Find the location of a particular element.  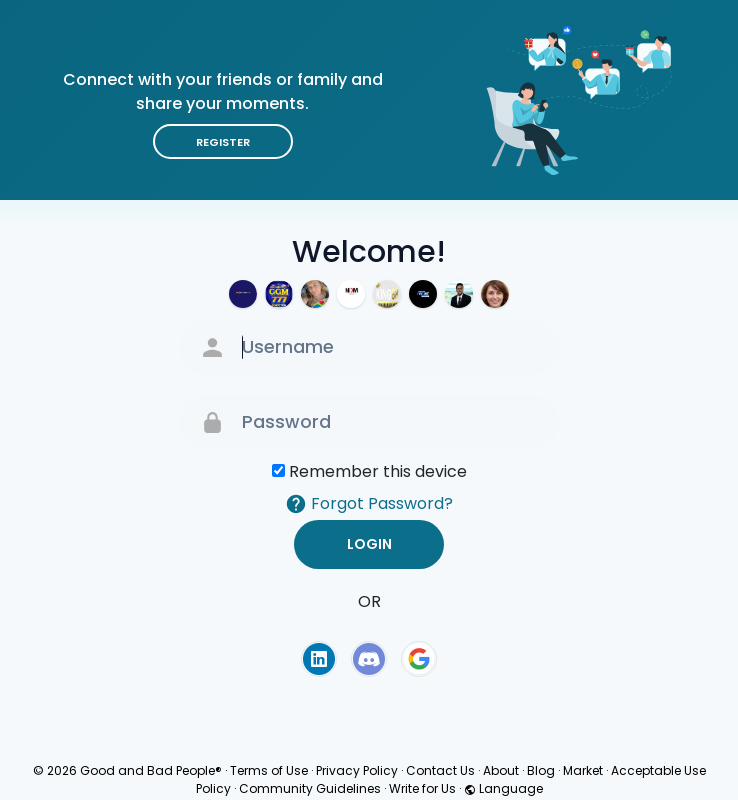

Remember this device is located at coordinates (378, 471).